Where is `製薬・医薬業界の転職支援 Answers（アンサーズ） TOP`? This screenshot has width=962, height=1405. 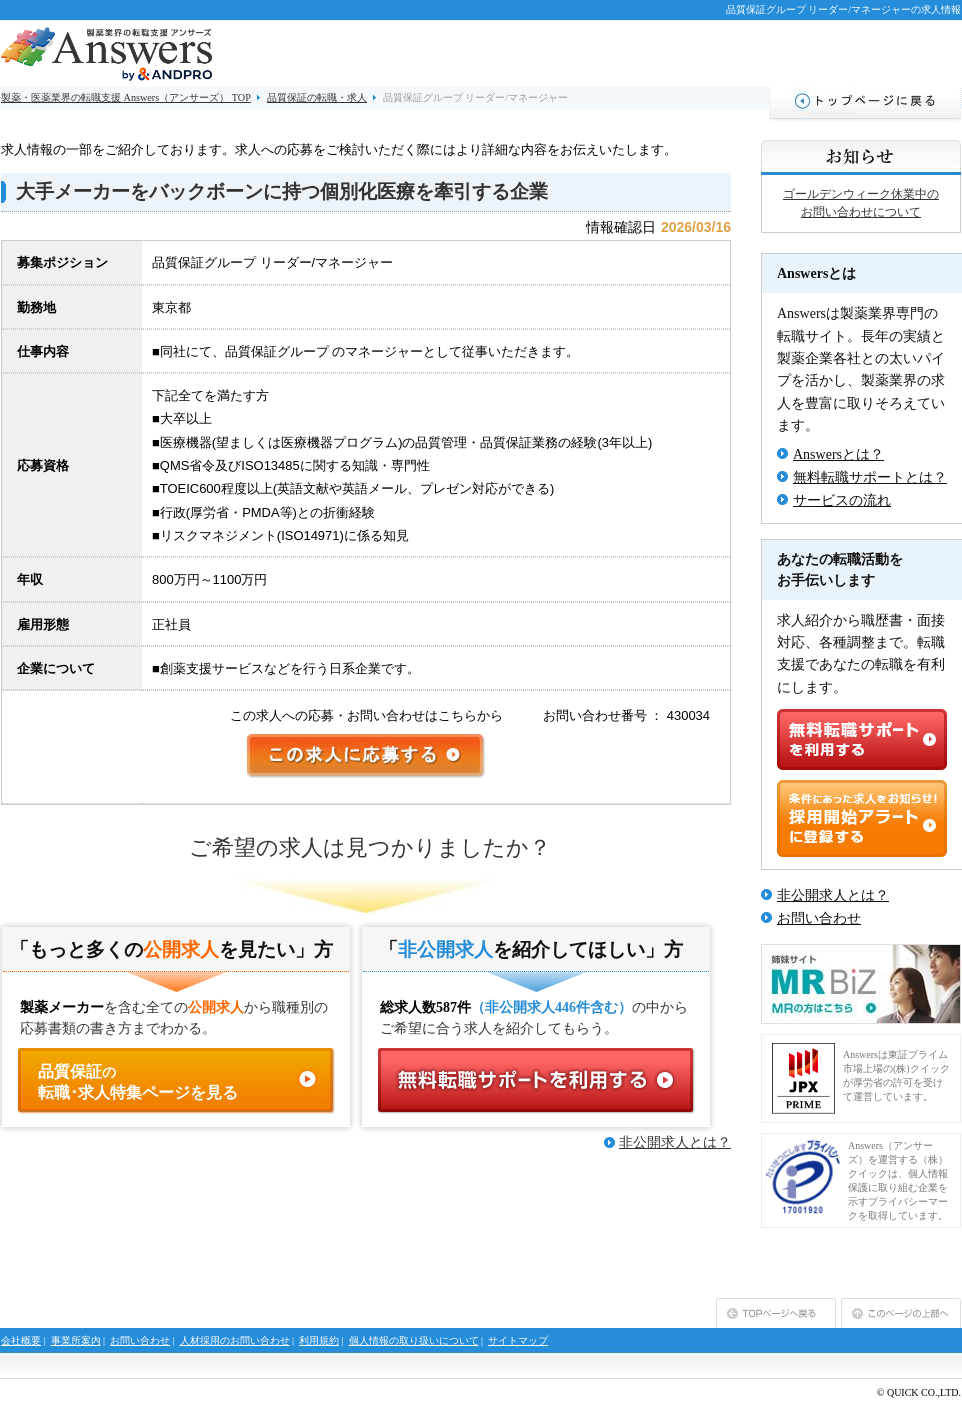
製薬・医薬業界の転職支援 Answers（アンサーズ） TOP is located at coordinates (126, 97).